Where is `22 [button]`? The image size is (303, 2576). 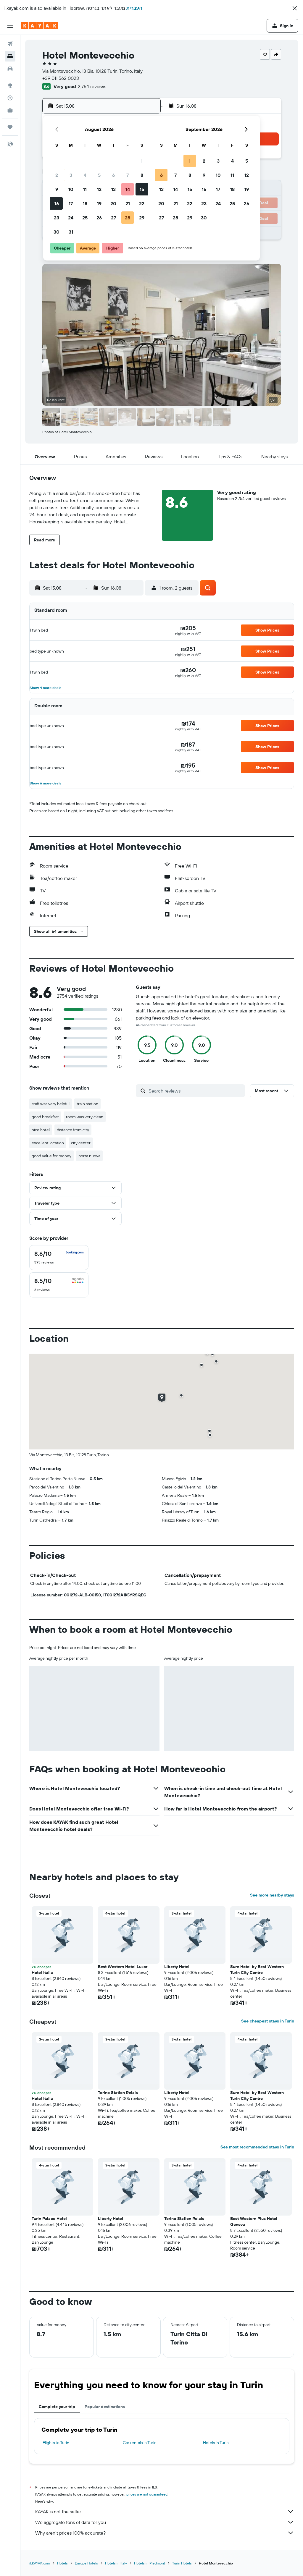
22 [button] is located at coordinates (141, 203).